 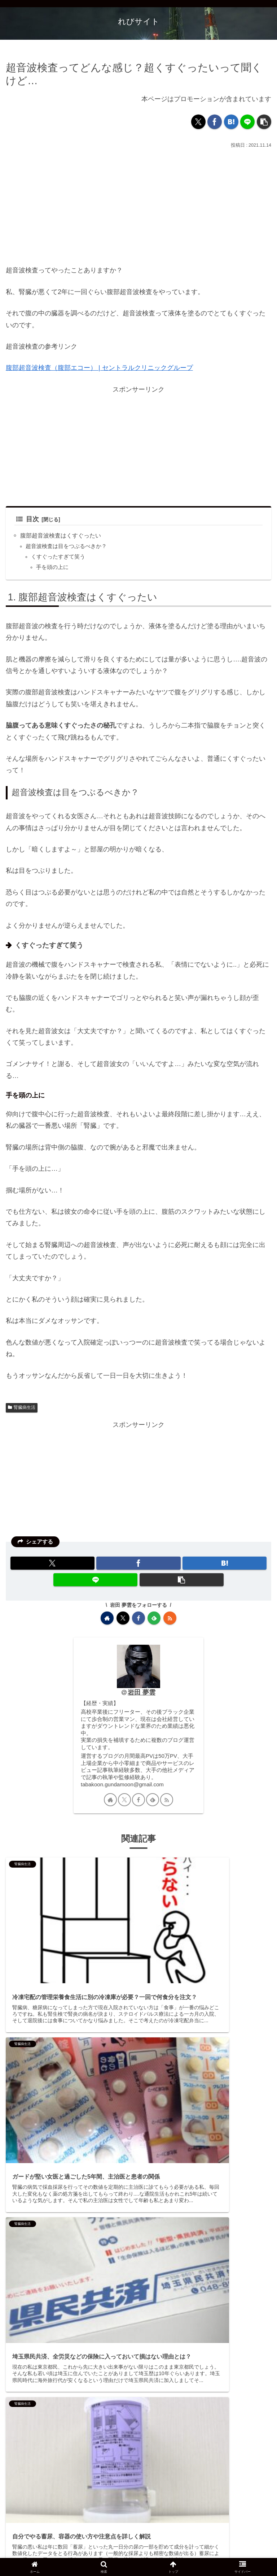 I want to click on [Facebookをフォロー], so click(x=138, y=1617).